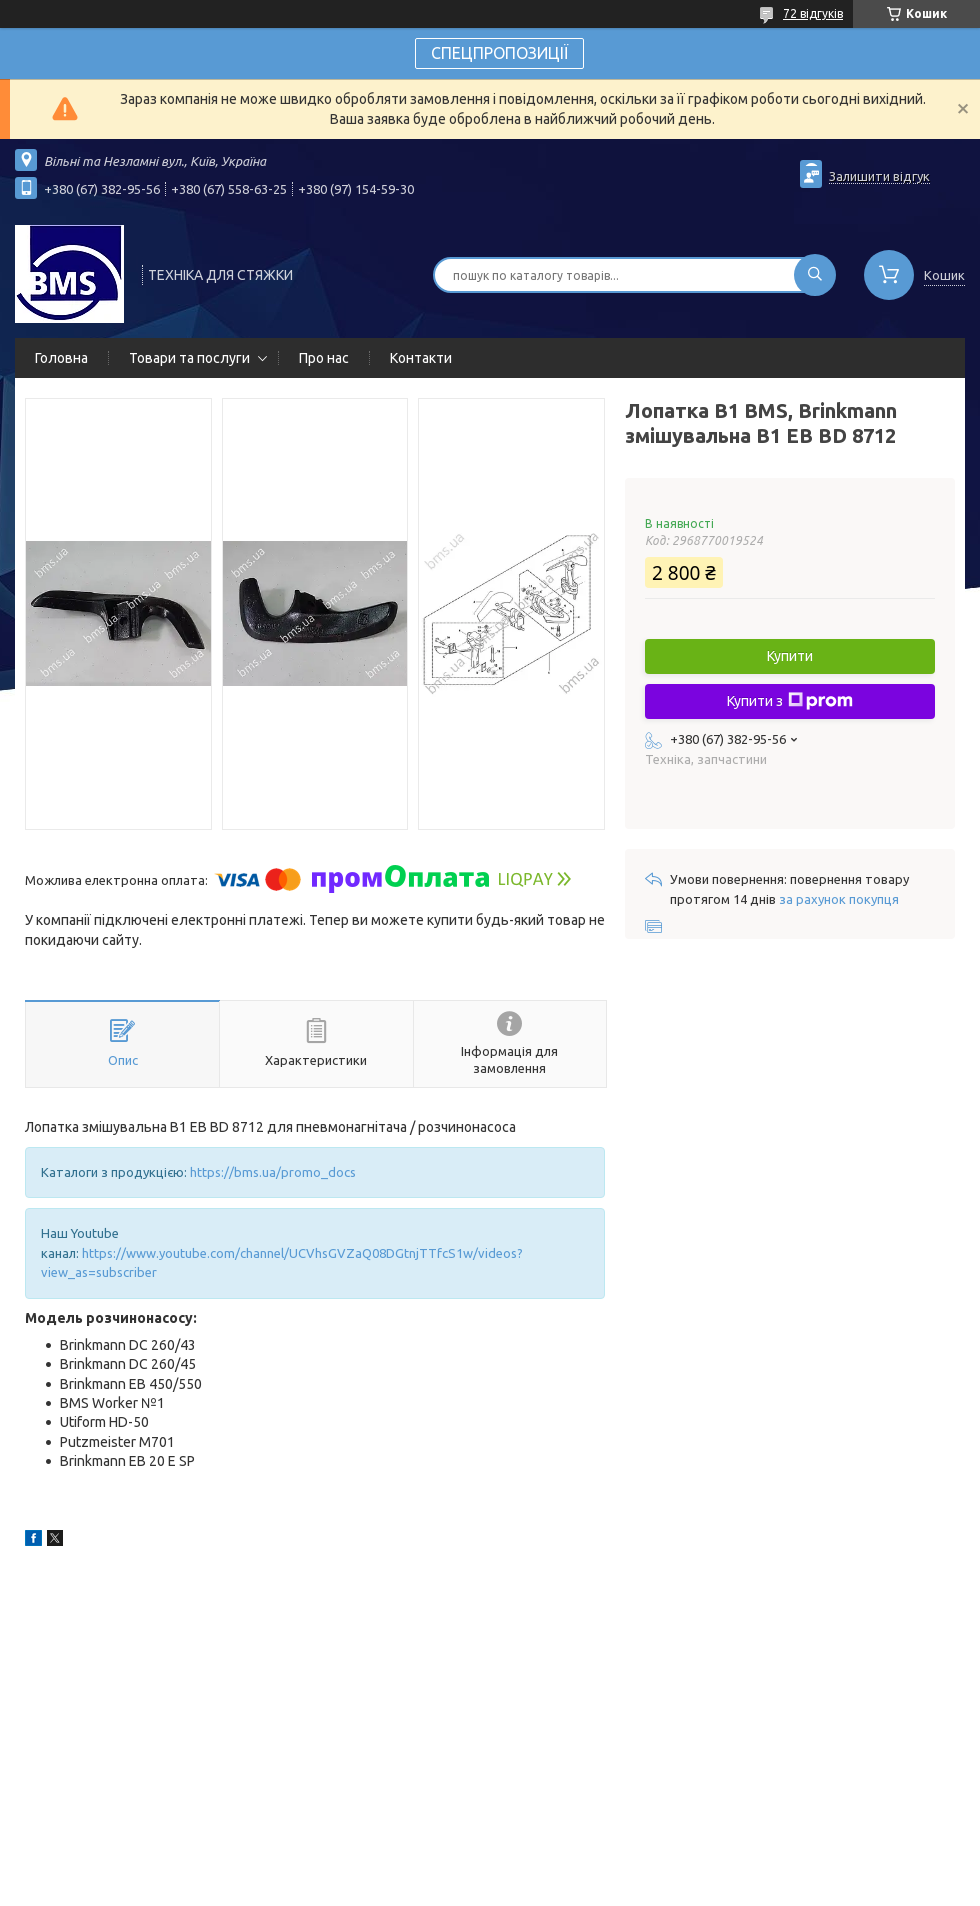 The image size is (980, 1906). I want to click on СПЕЦПРОПОЗИЦІЇ, so click(499, 53).